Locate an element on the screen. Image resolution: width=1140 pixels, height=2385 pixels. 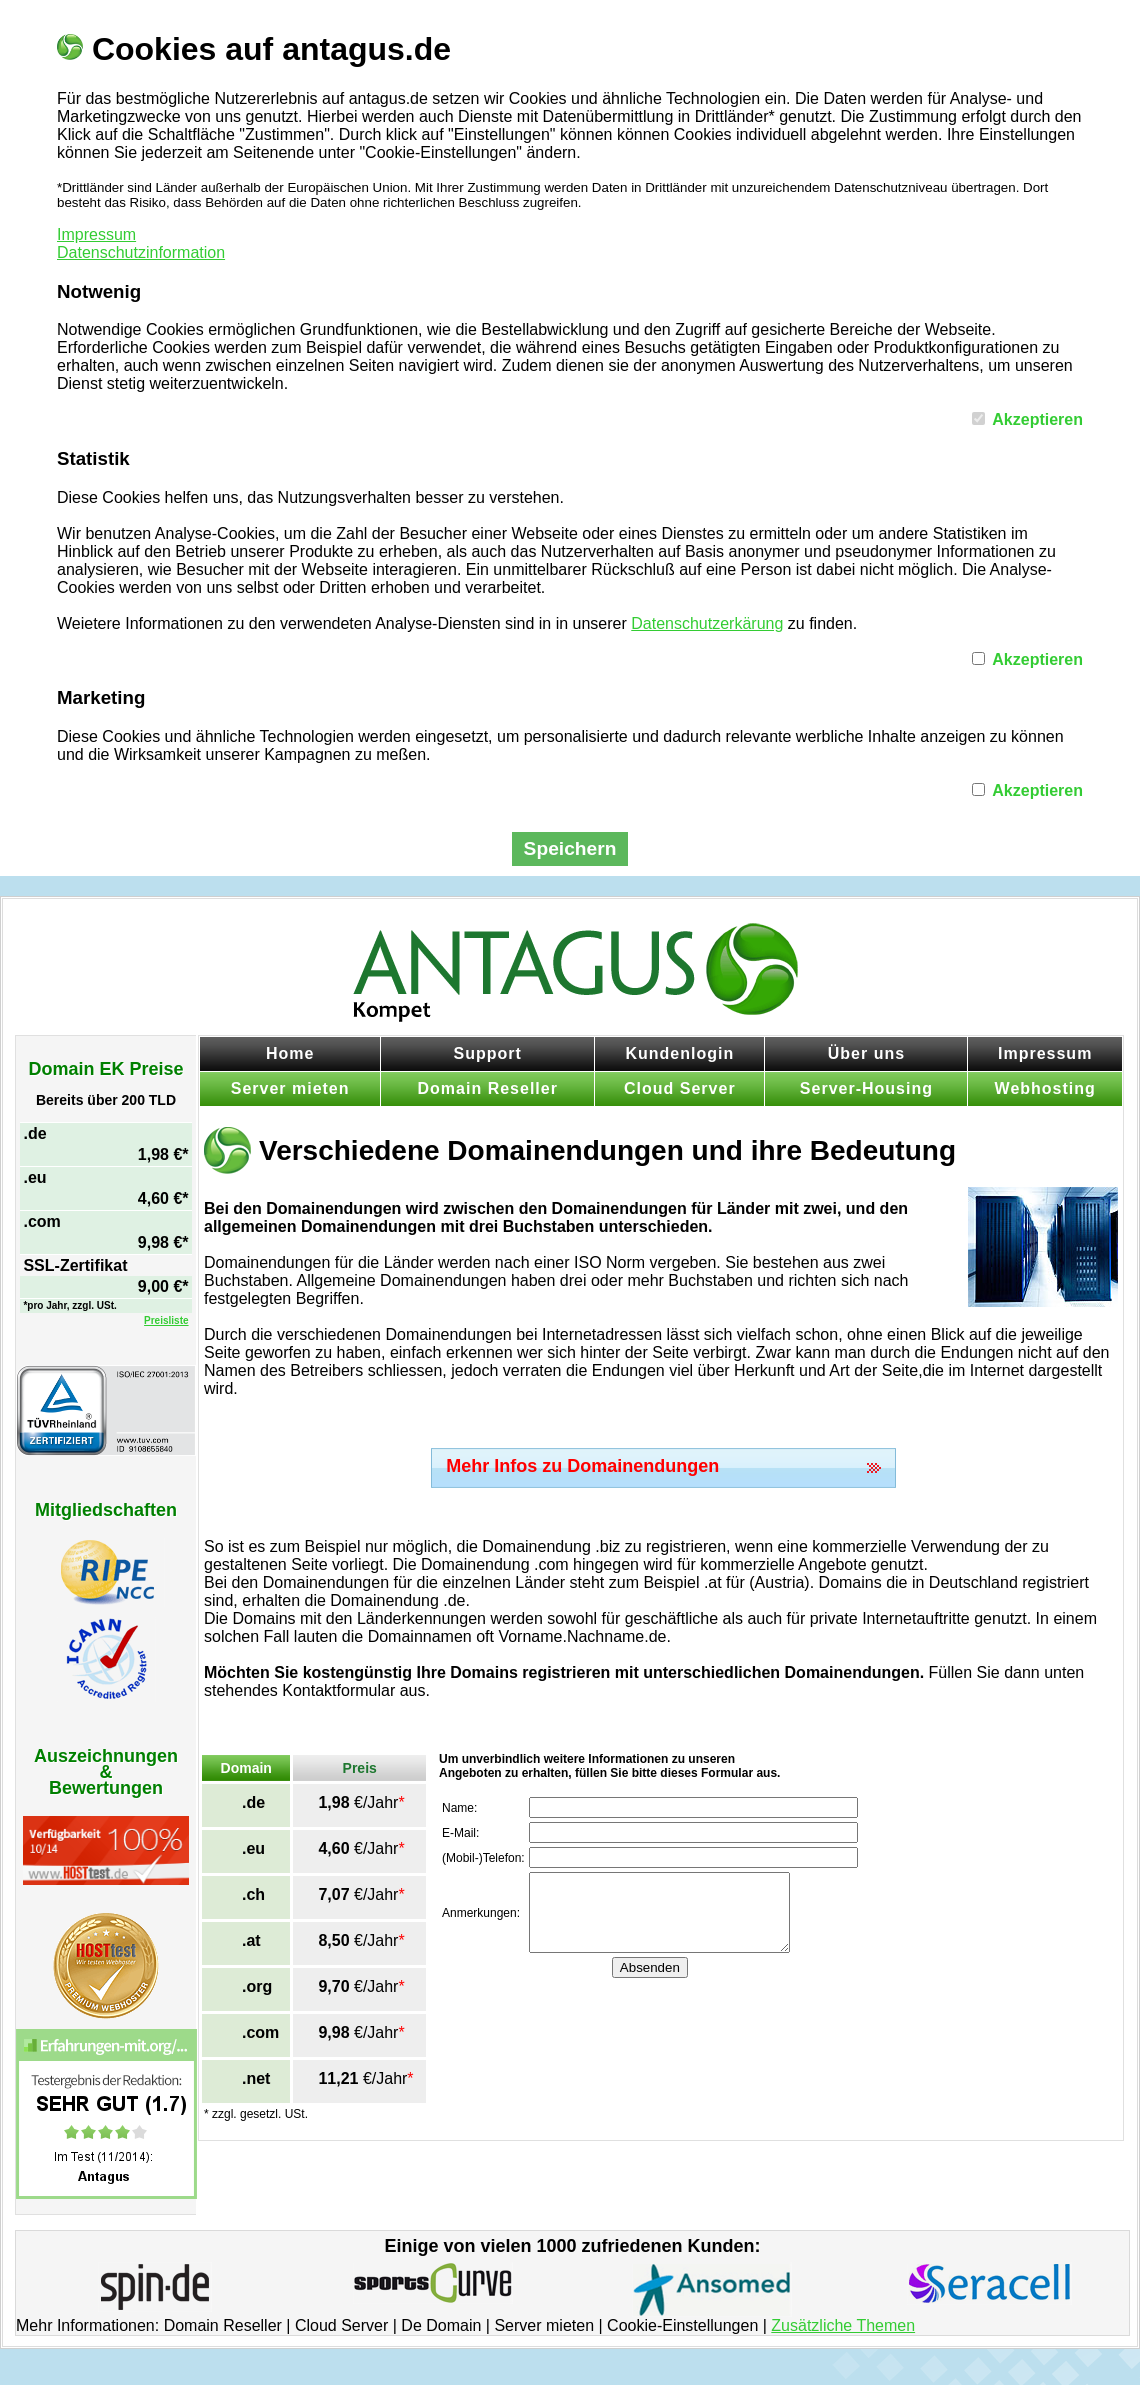
Akzeptieren is located at coordinates (1037, 419).